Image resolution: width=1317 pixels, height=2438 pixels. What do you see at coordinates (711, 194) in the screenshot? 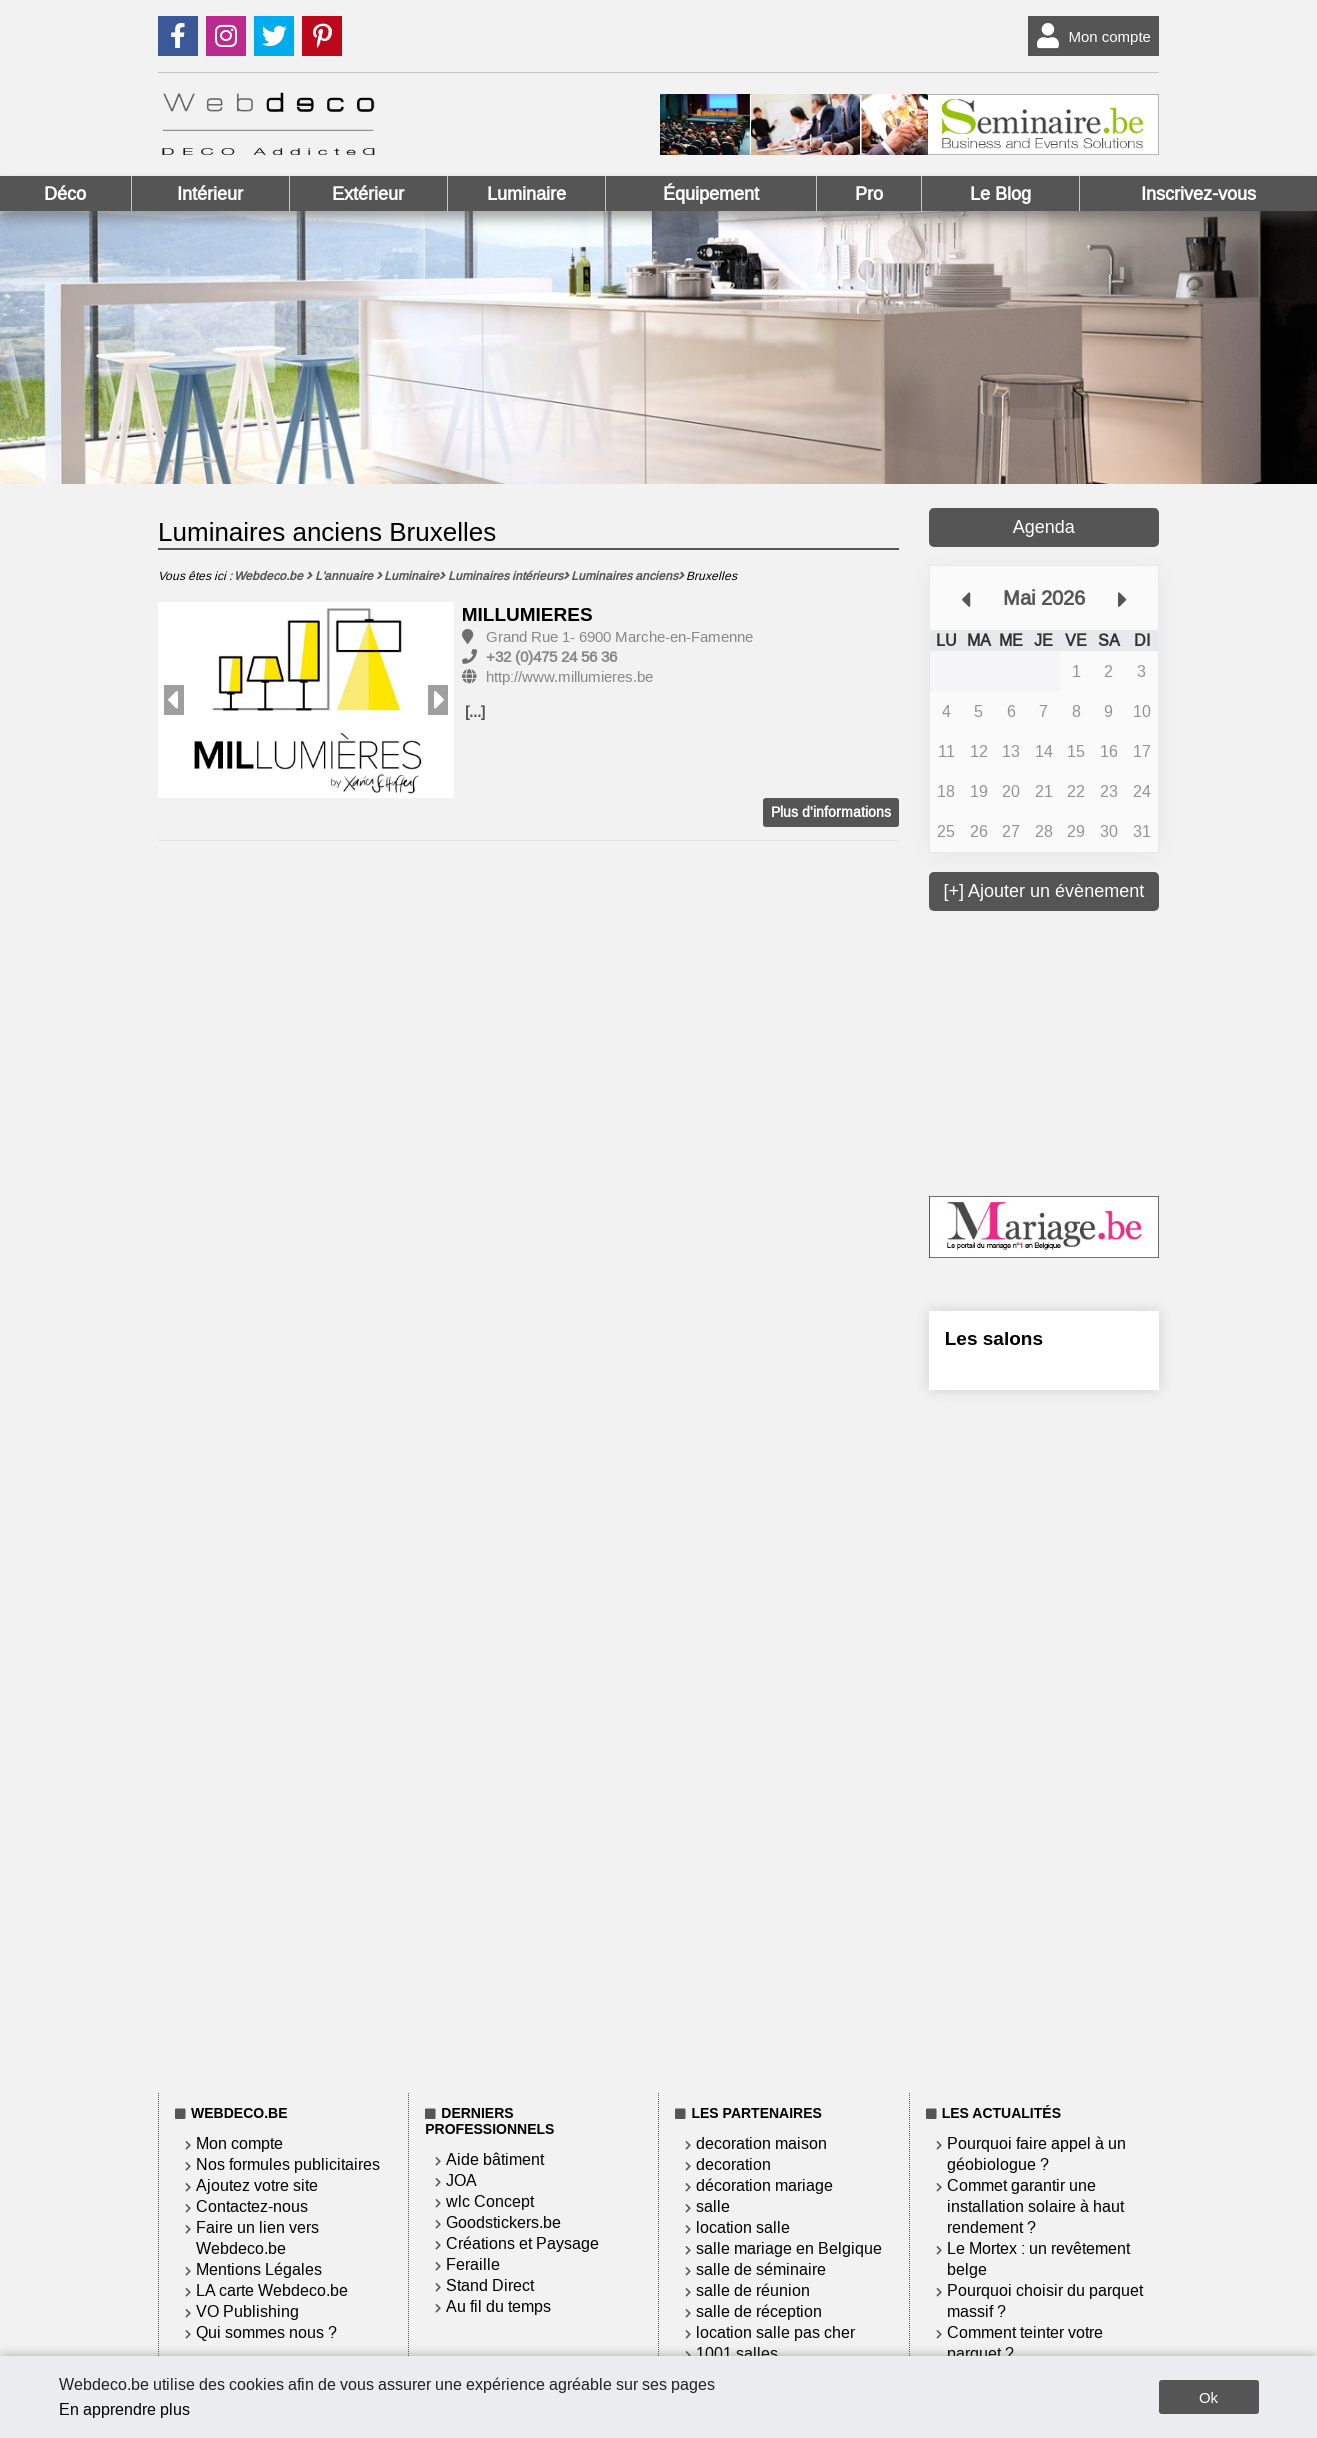
I see `Équipement` at bounding box center [711, 194].